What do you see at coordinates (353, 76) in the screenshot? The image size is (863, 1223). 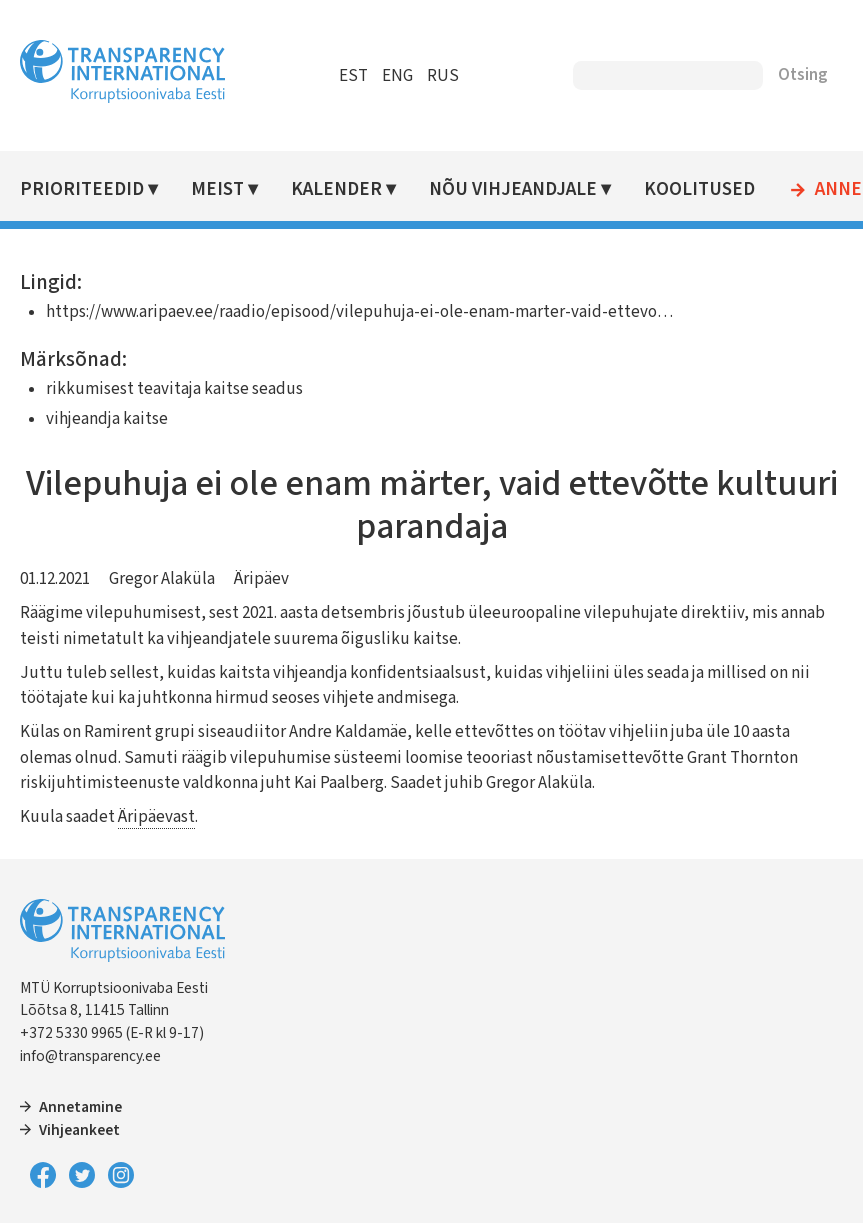 I see `EST` at bounding box center [353, 76].